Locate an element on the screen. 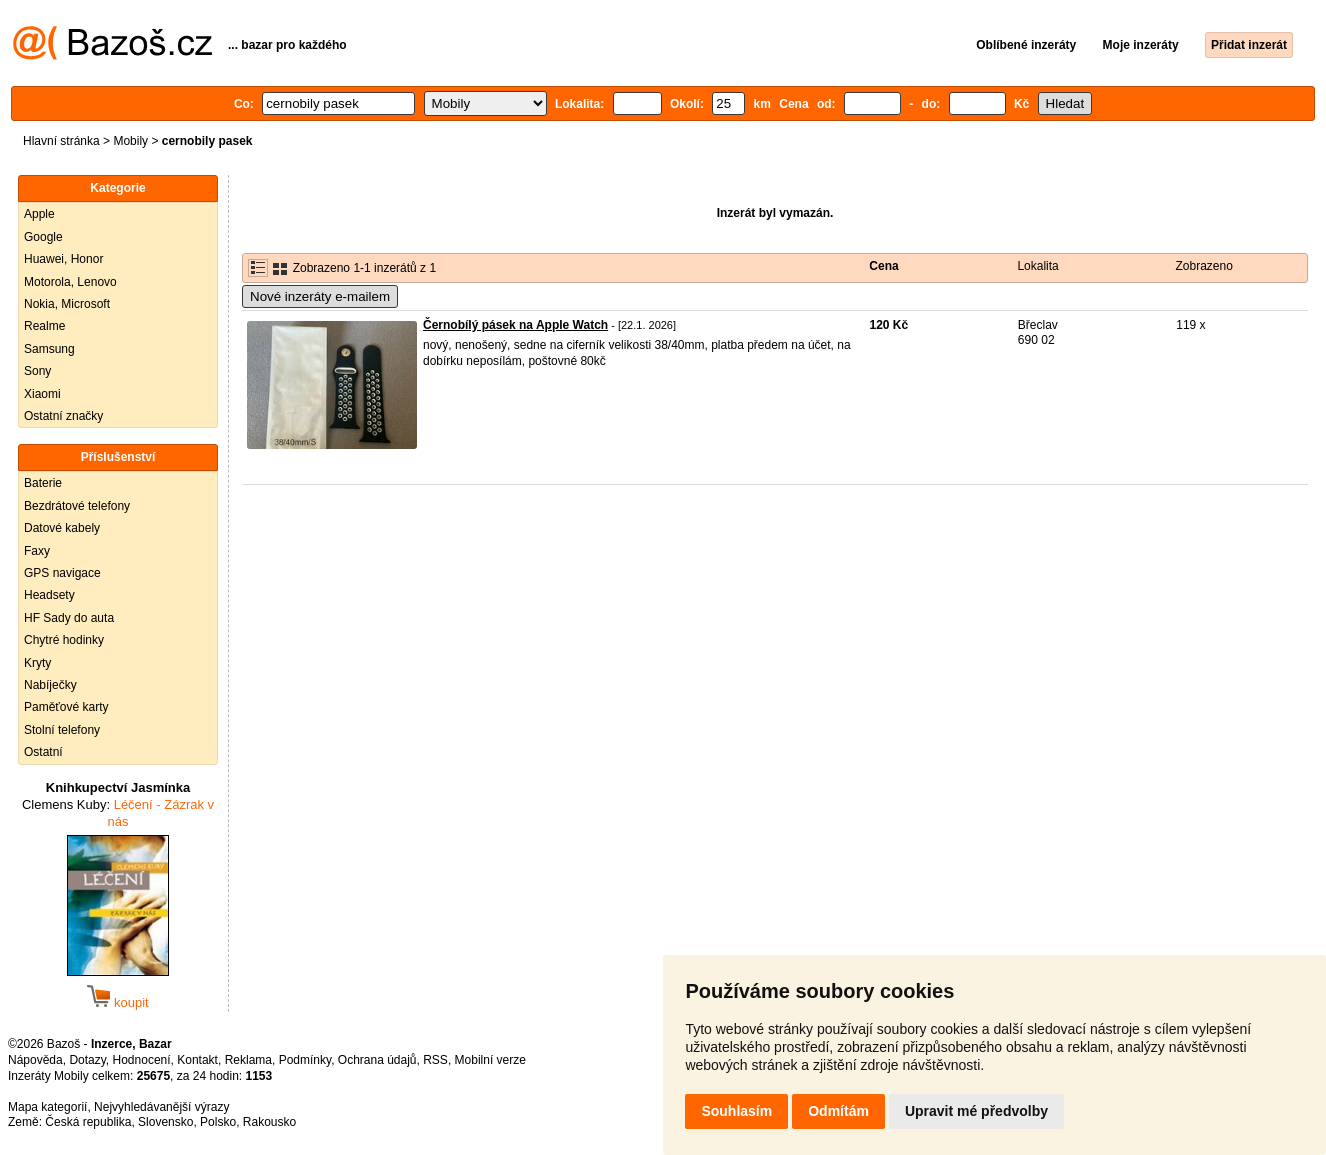  Odmítám [button] is located at coordinates (838, 1111).